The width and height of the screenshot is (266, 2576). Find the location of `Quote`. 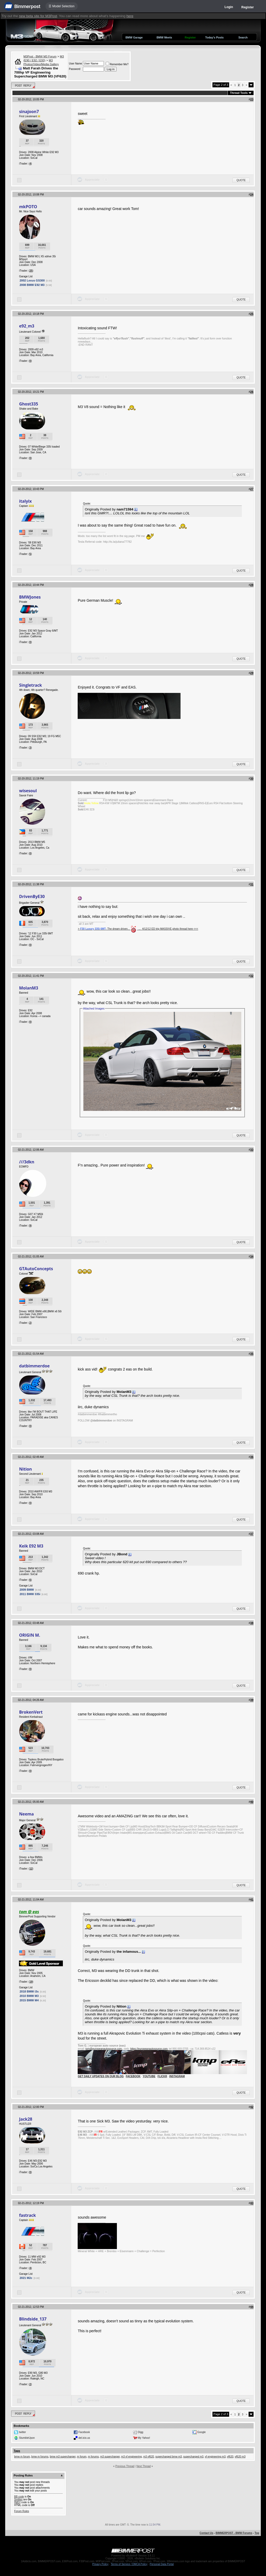

Quote is located at coordinates (240, 180).